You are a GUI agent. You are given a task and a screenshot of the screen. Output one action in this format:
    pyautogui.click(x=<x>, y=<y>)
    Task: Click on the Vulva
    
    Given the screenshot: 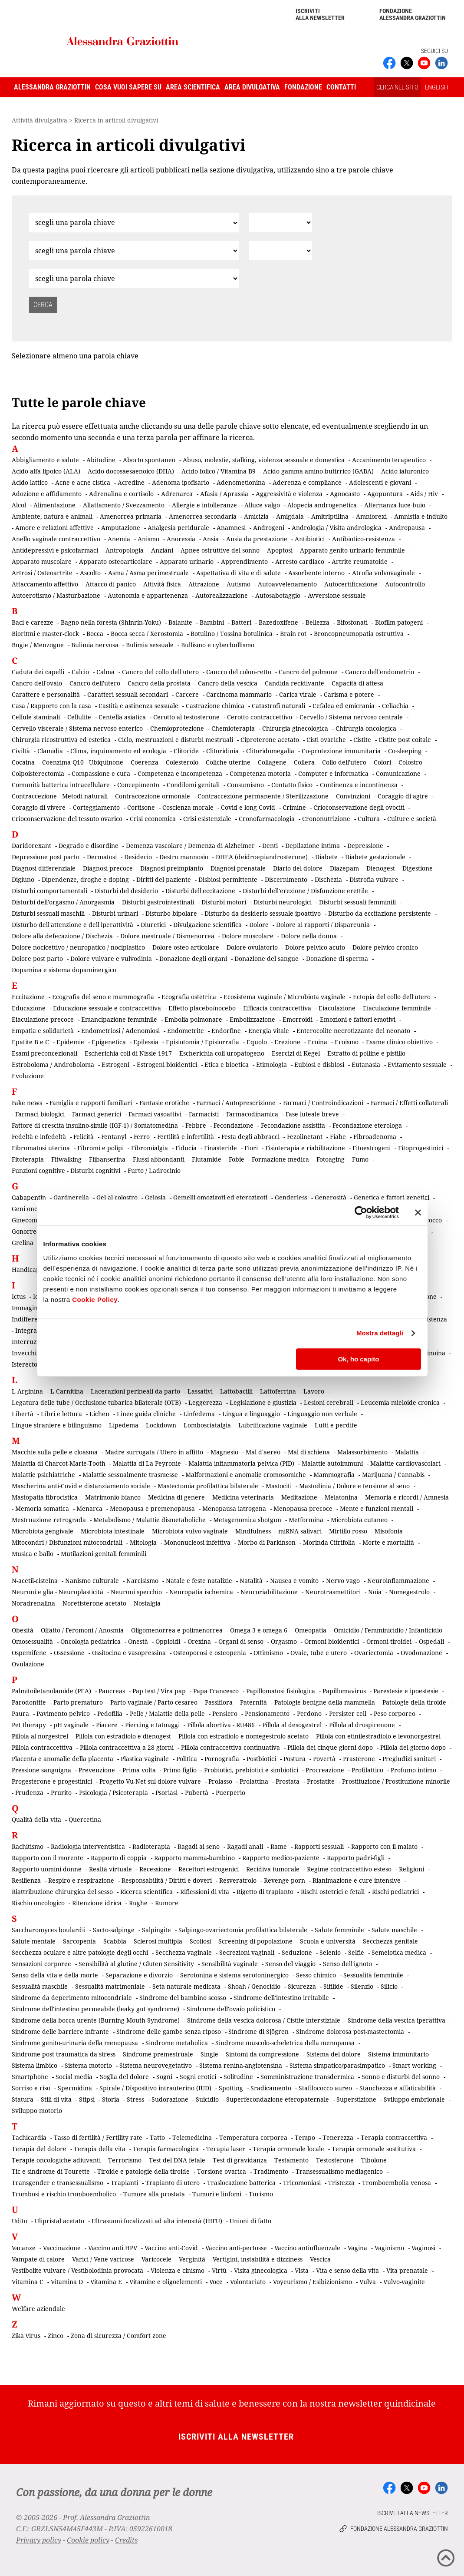 What is the action you would take?
    pyautogui.click(x=367, y=2282)
    